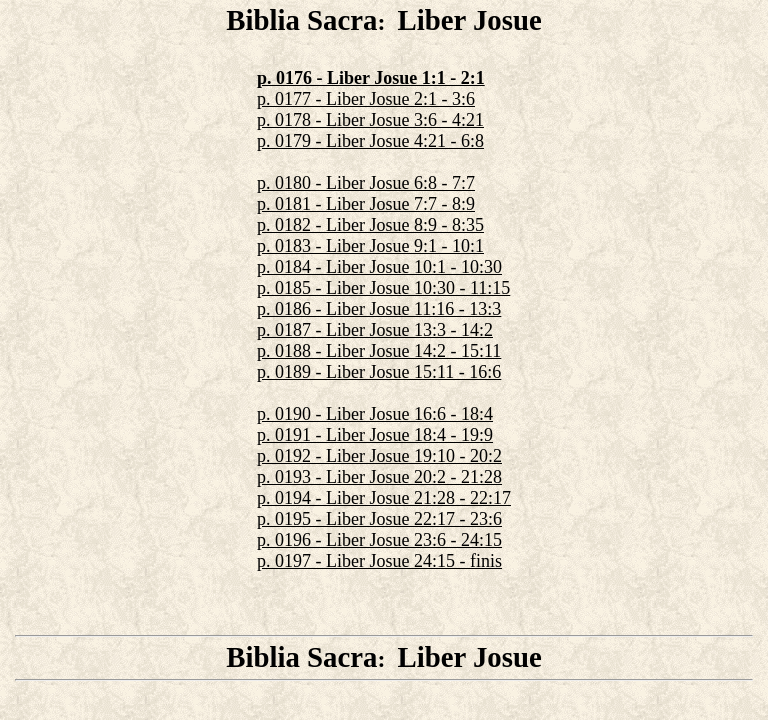 The width and height of the screenshot is (768, 720). I want to click on p. 0195 - Liber Josue 22:17 - 23:6, so click(379, 519).